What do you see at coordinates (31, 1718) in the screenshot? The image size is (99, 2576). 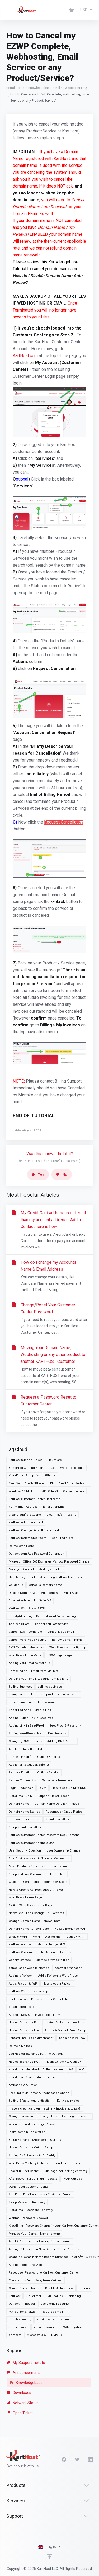 I see `Adding Button Link in SeedProd` at bounding box center [31, 1718].